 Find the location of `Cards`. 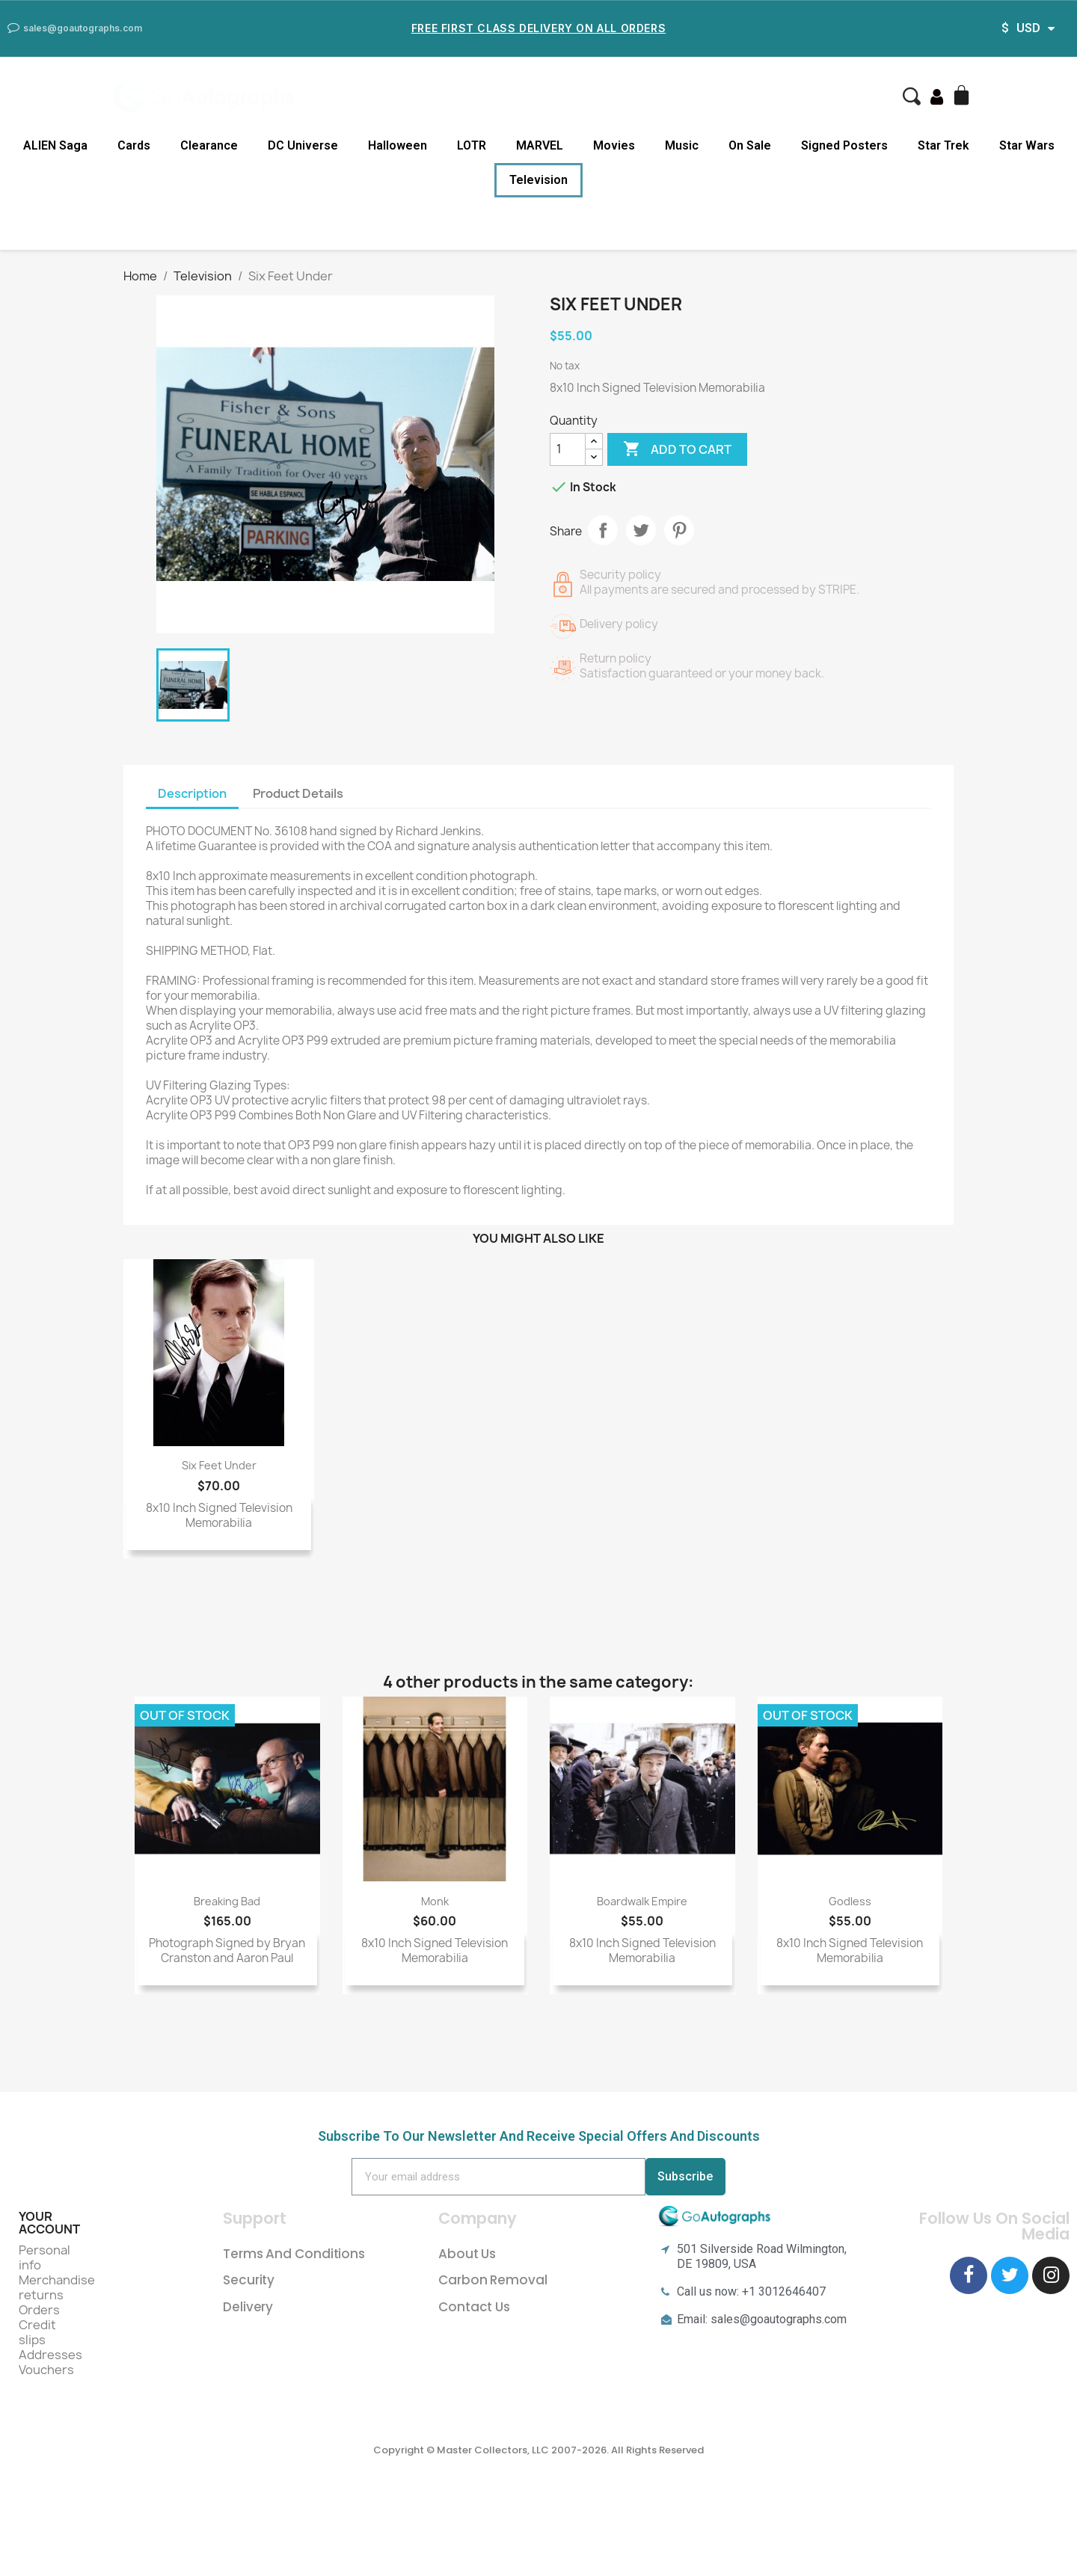

Cards is located at coordinates (133, 145).